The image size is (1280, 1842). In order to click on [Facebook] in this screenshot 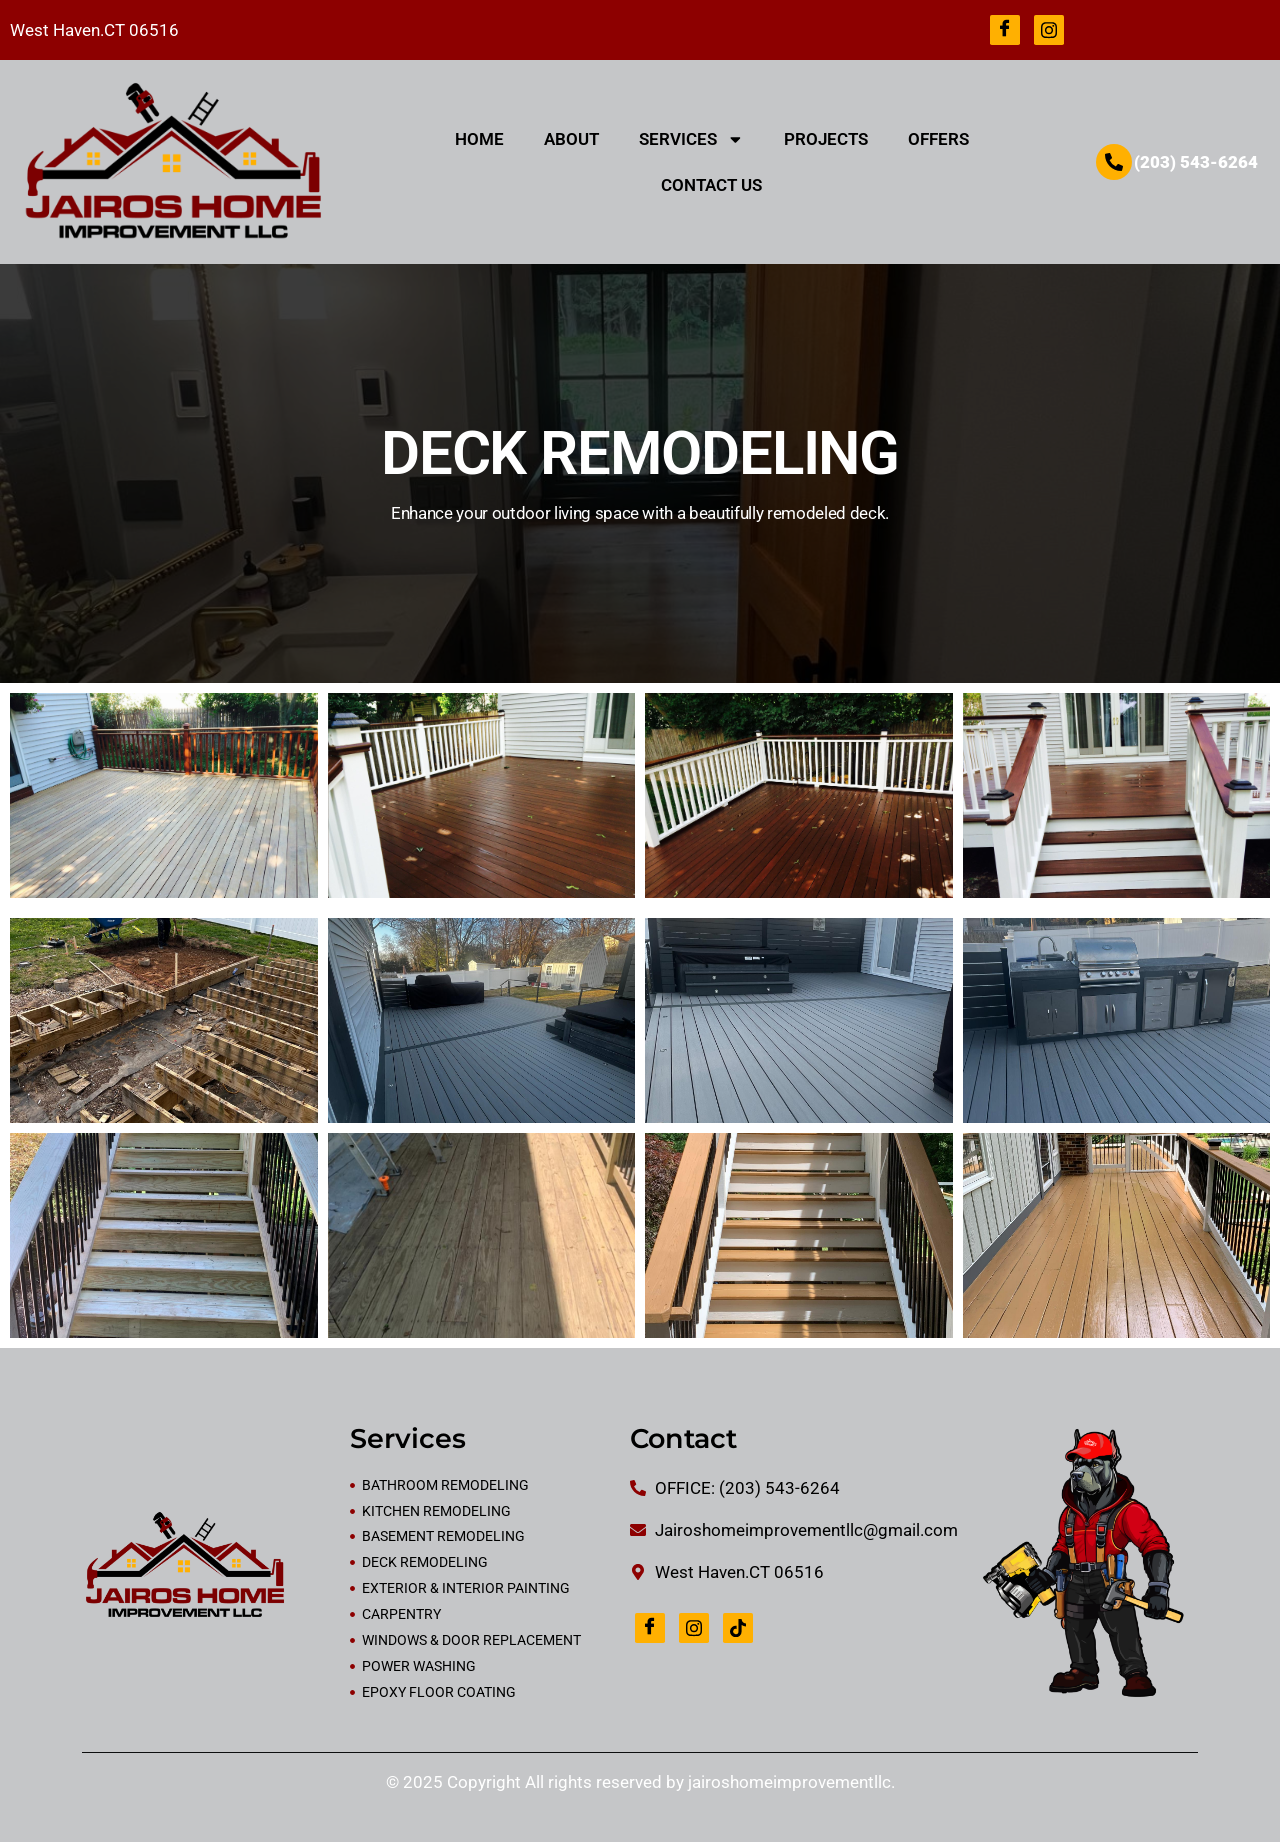, I will do `click(1005, 30)`.